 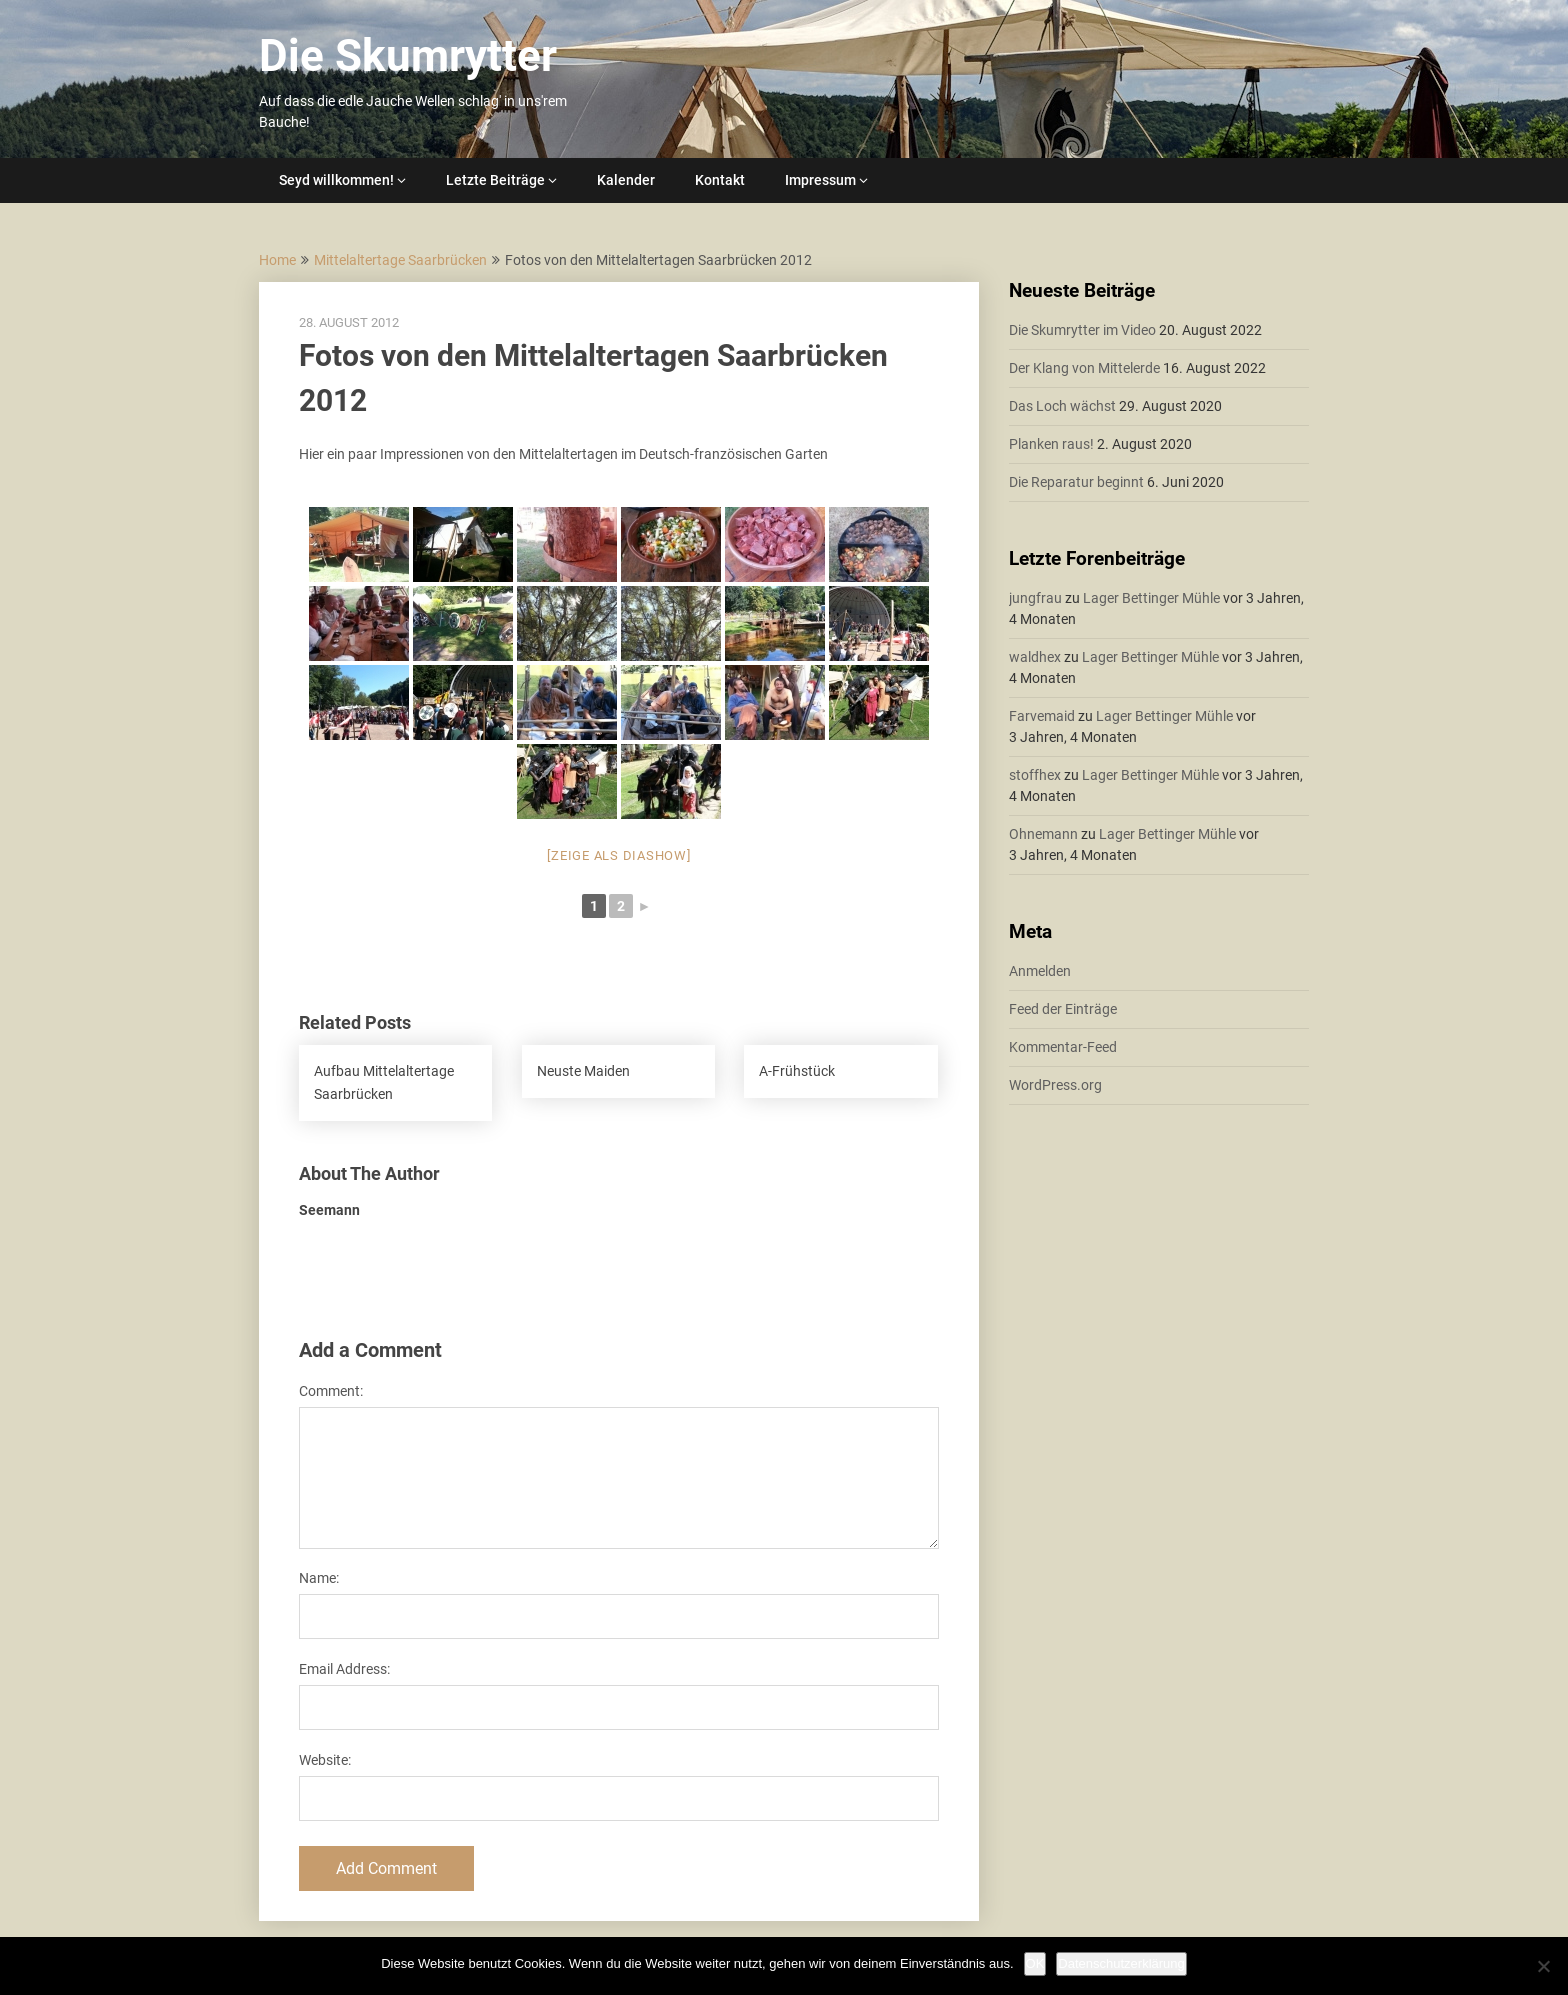 I want to click on Kalender, so click(x=626, y=180).